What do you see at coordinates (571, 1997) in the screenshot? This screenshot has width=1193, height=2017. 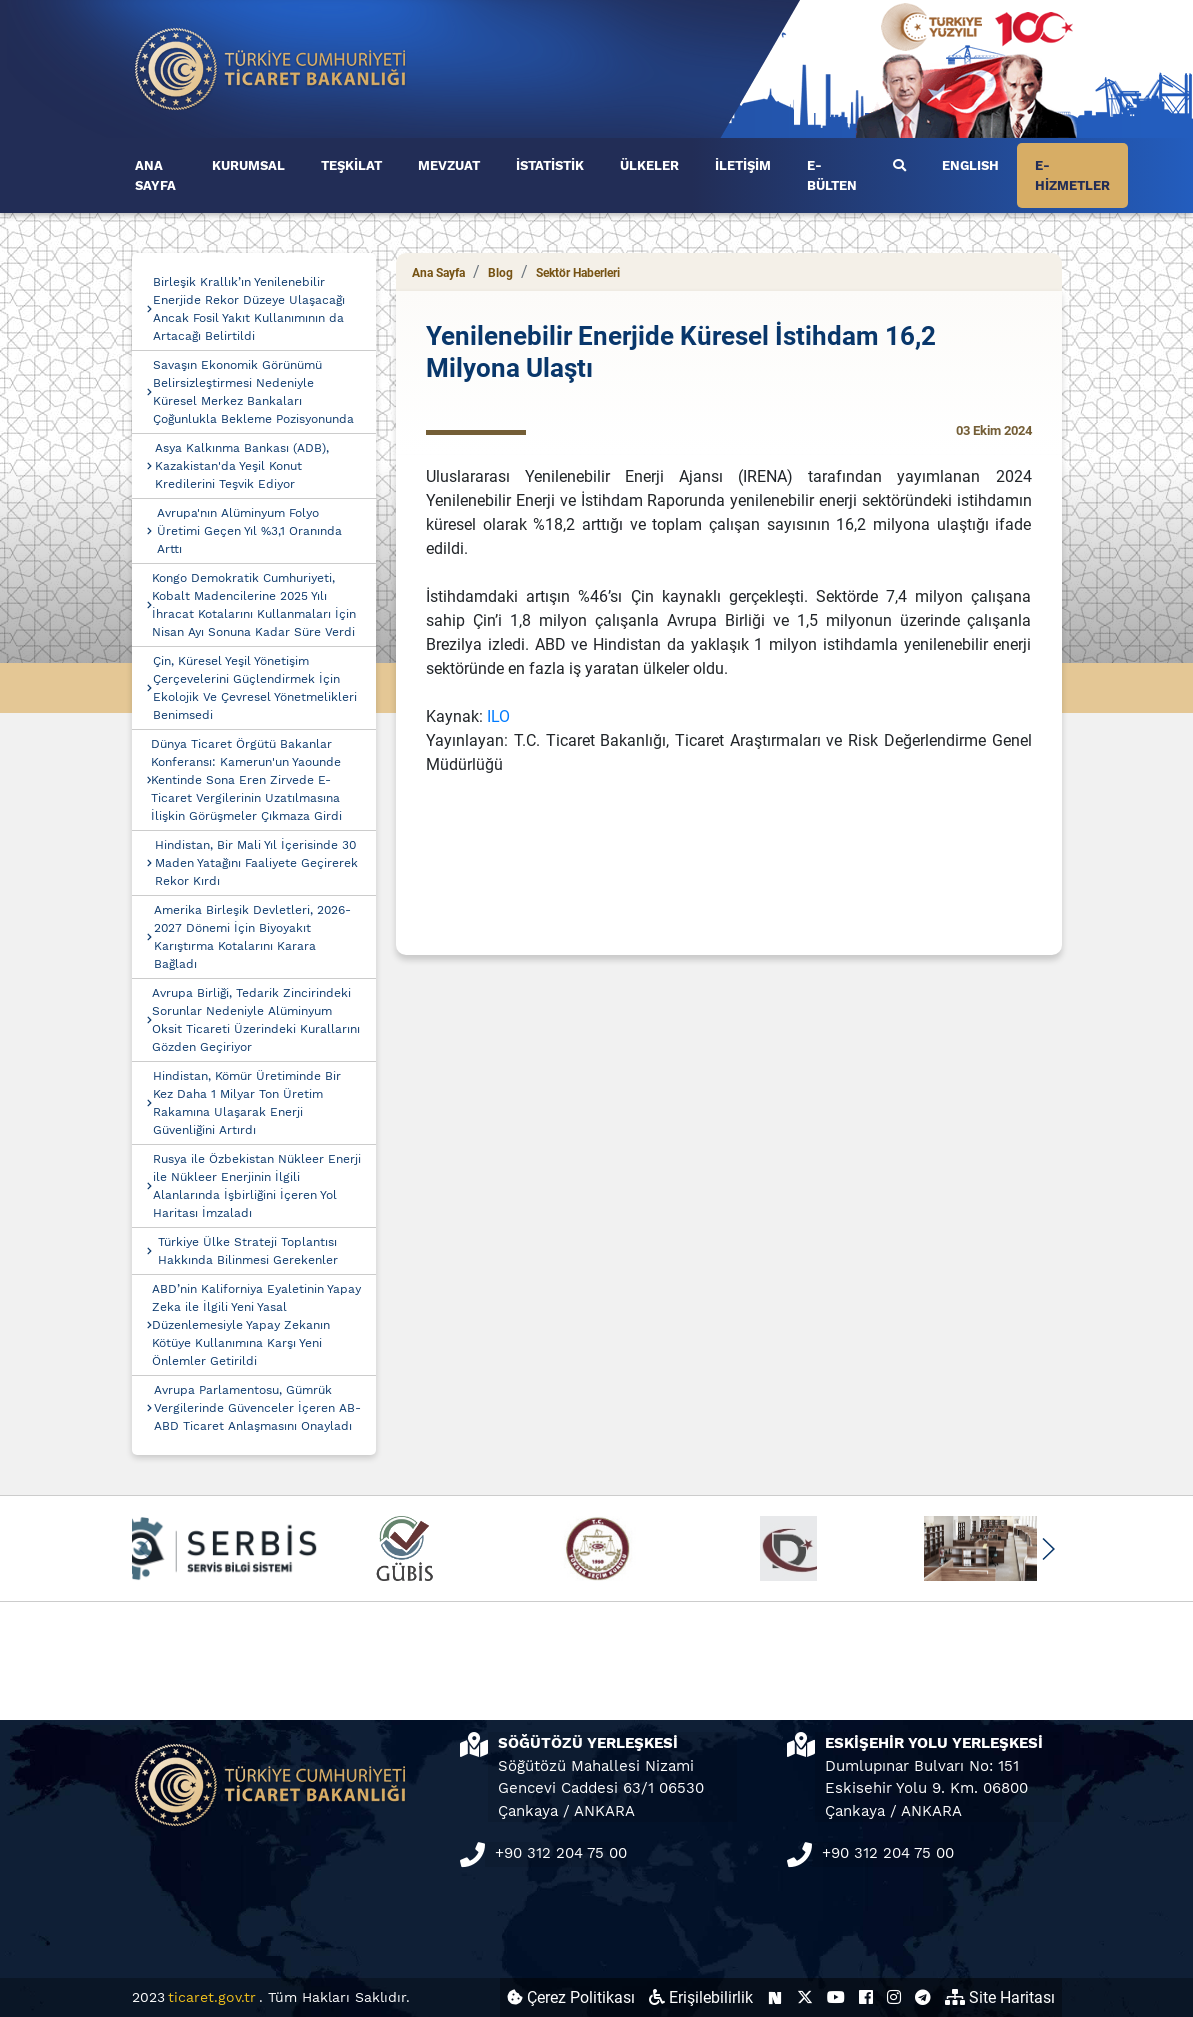 I see `Çerez Politikası` at bounding box center [571, 1997].